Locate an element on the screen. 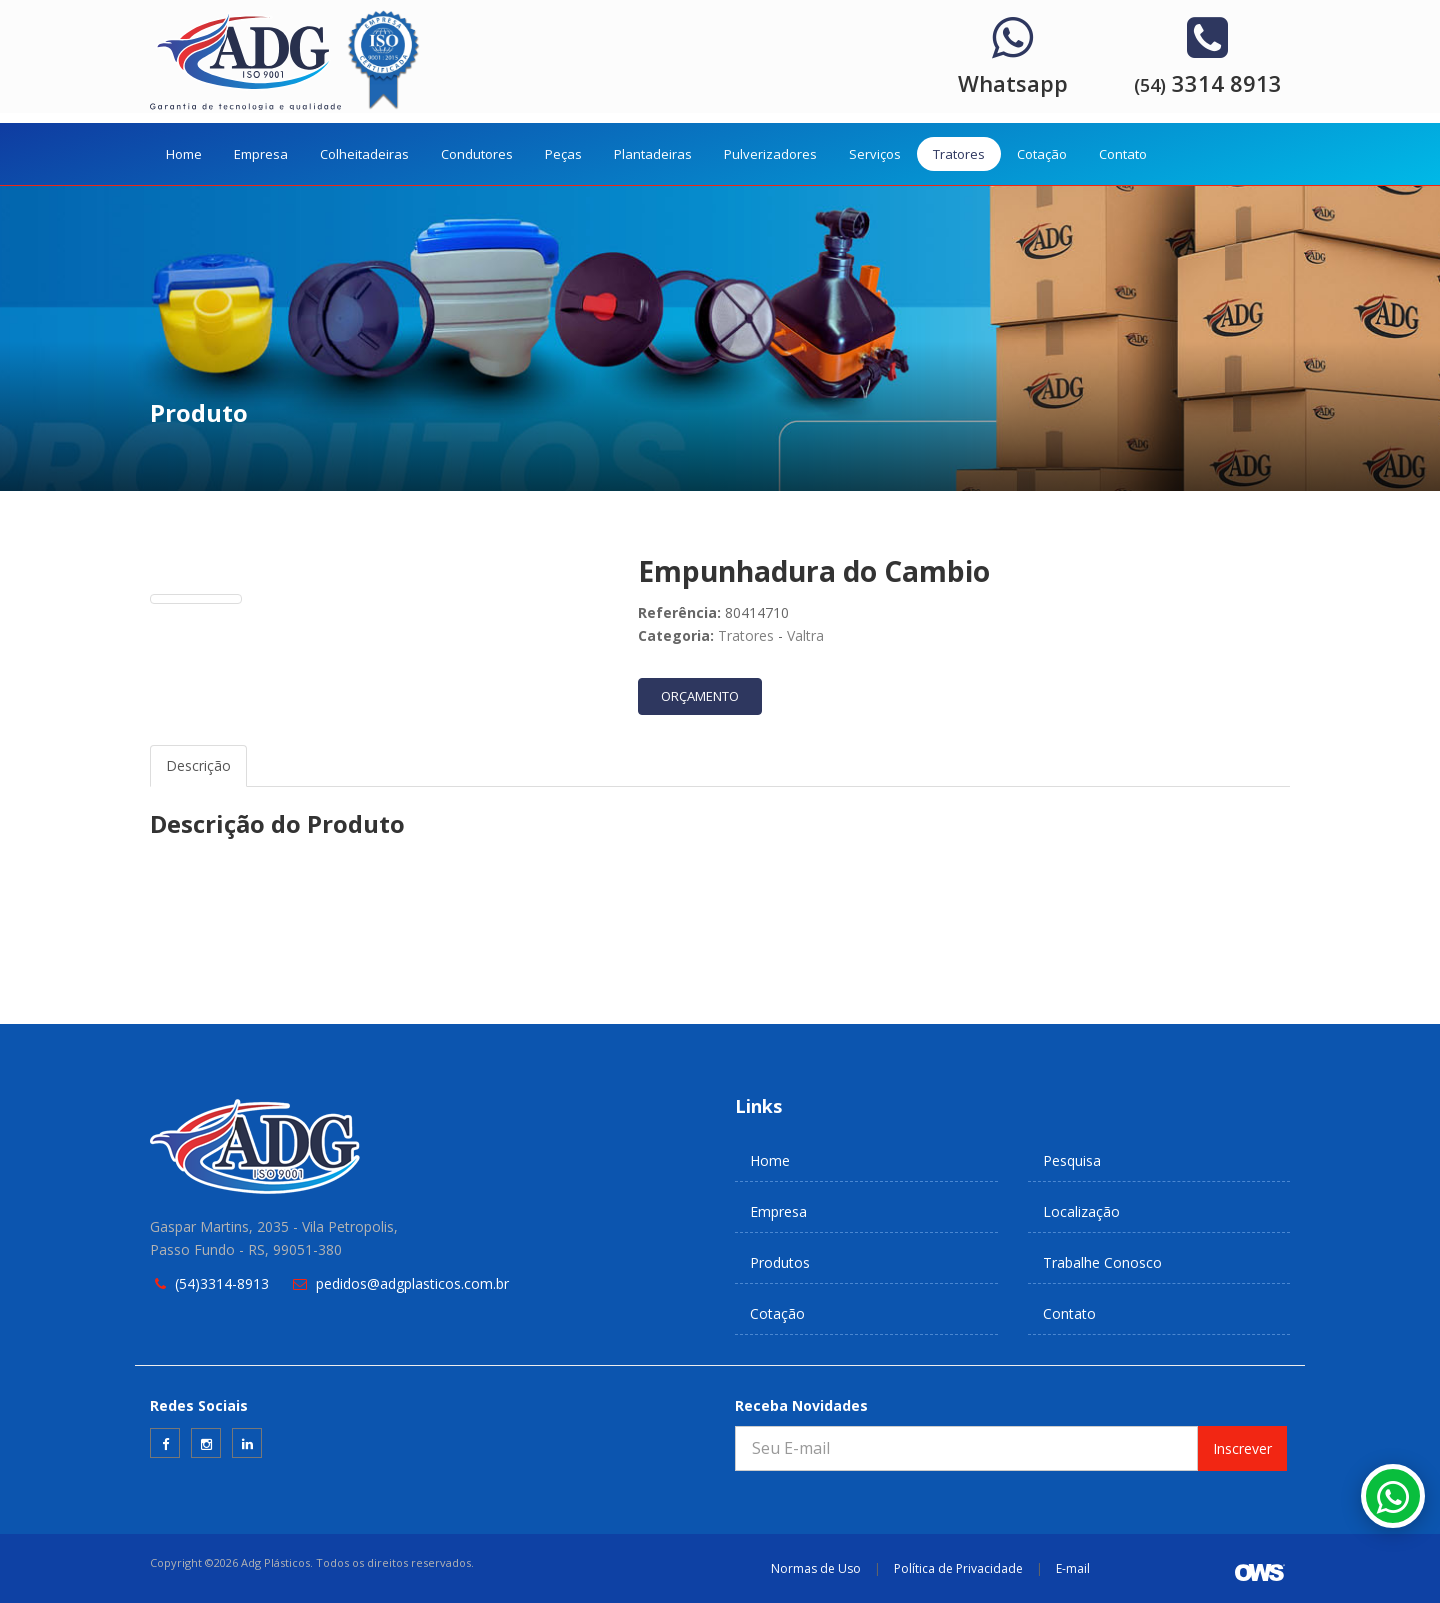 This screenshot has width=1440, height=1603. pedidos@adgplasticos.com.br is located at coordinates (412, 1283).